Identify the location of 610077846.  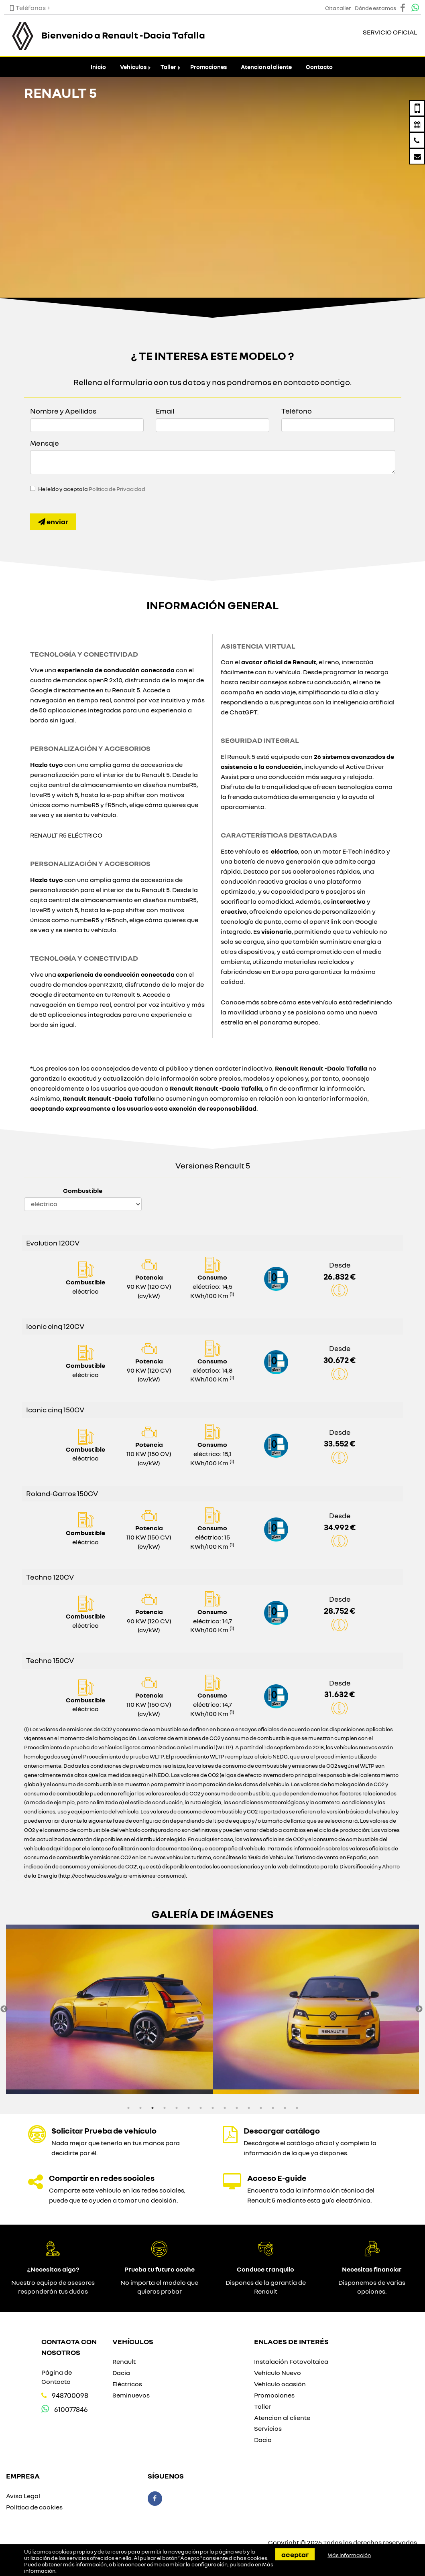
(71, 2409).